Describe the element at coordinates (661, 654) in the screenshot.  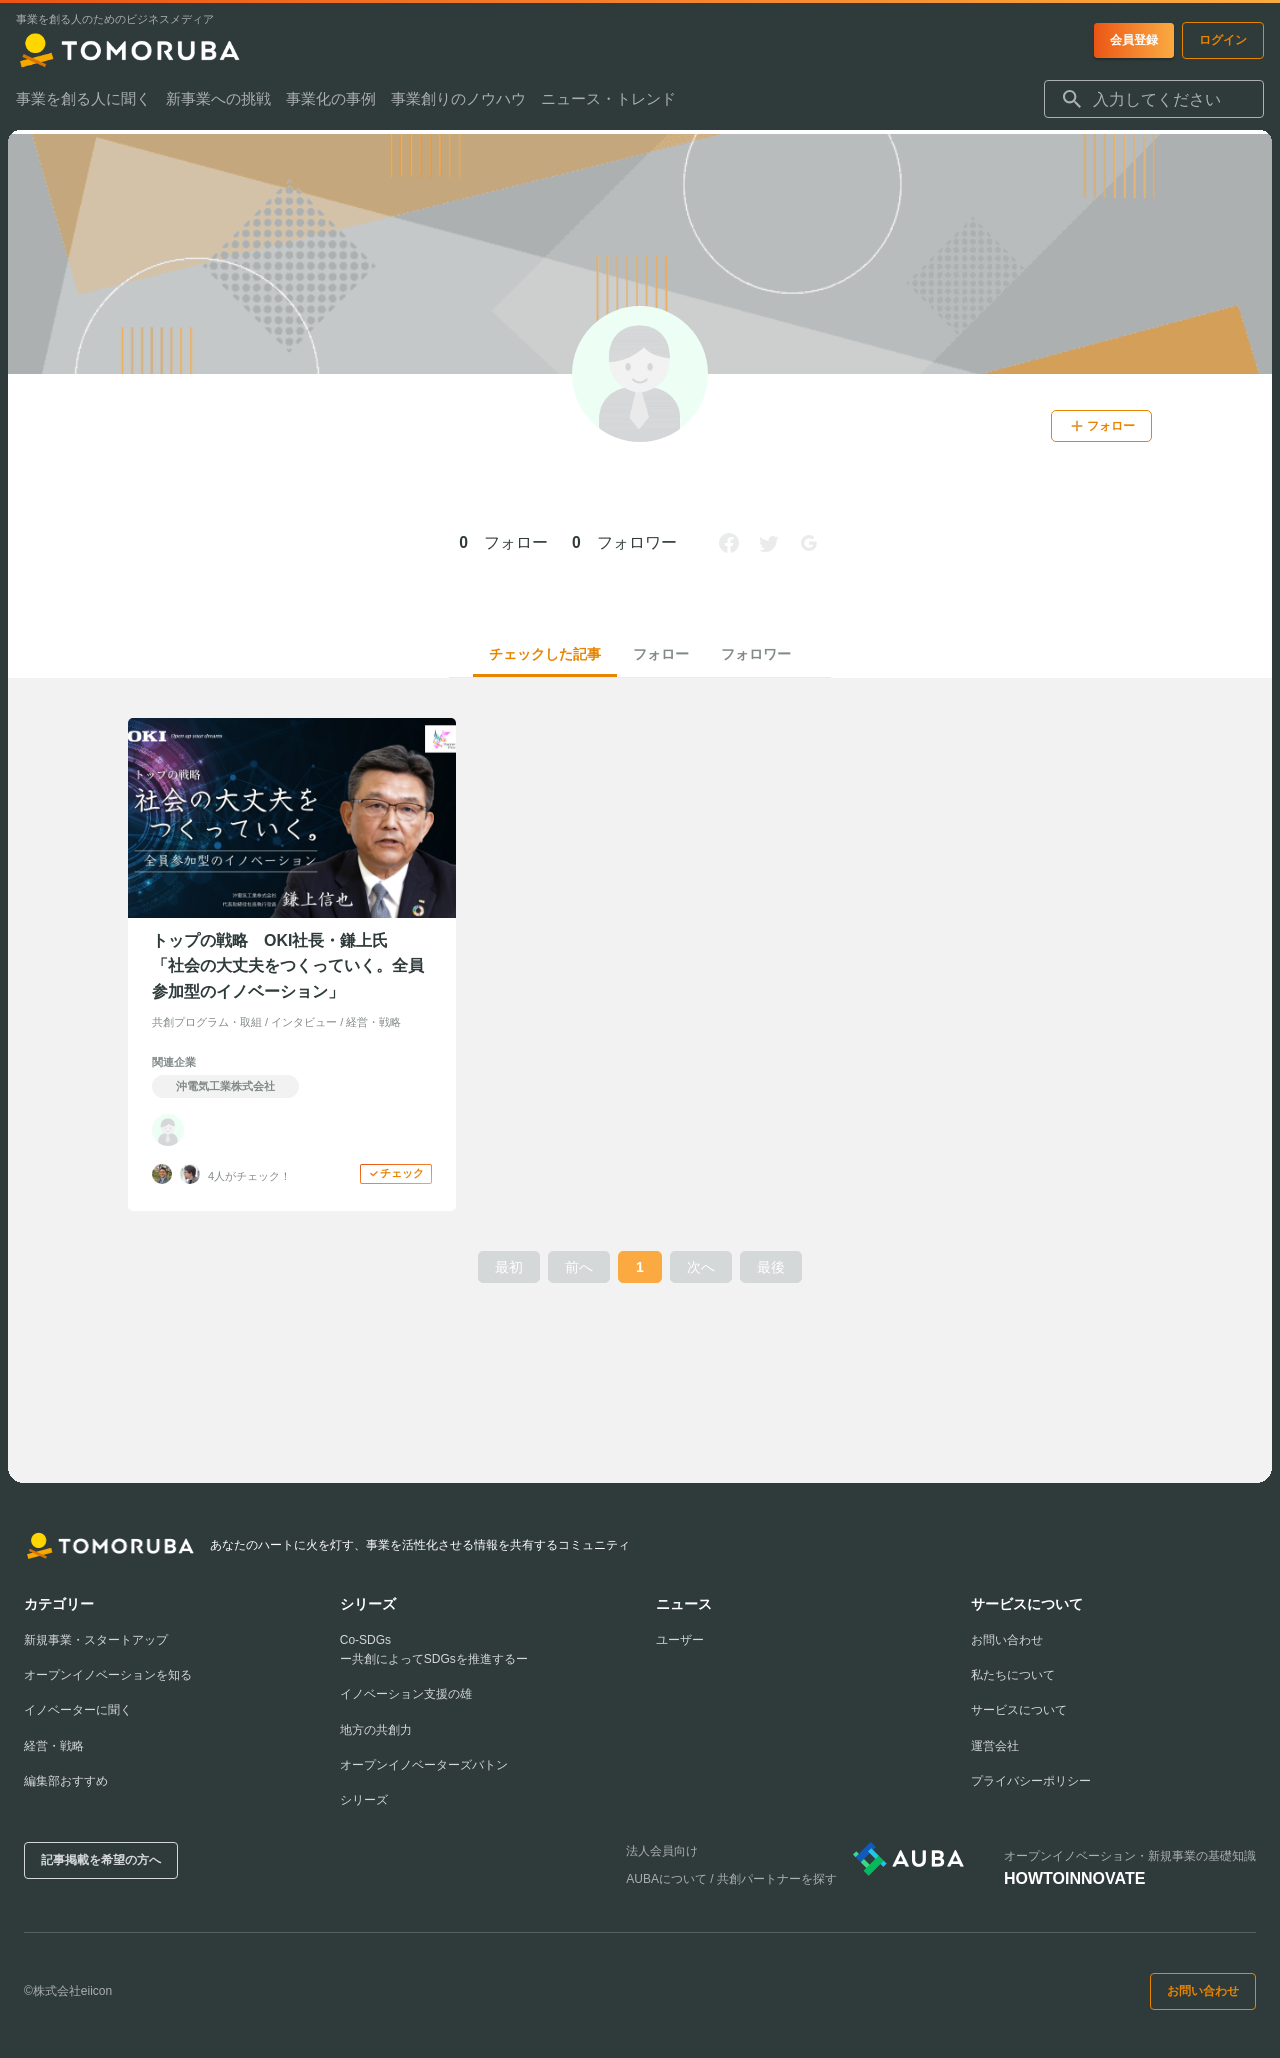
I see `フォロー` at that location.